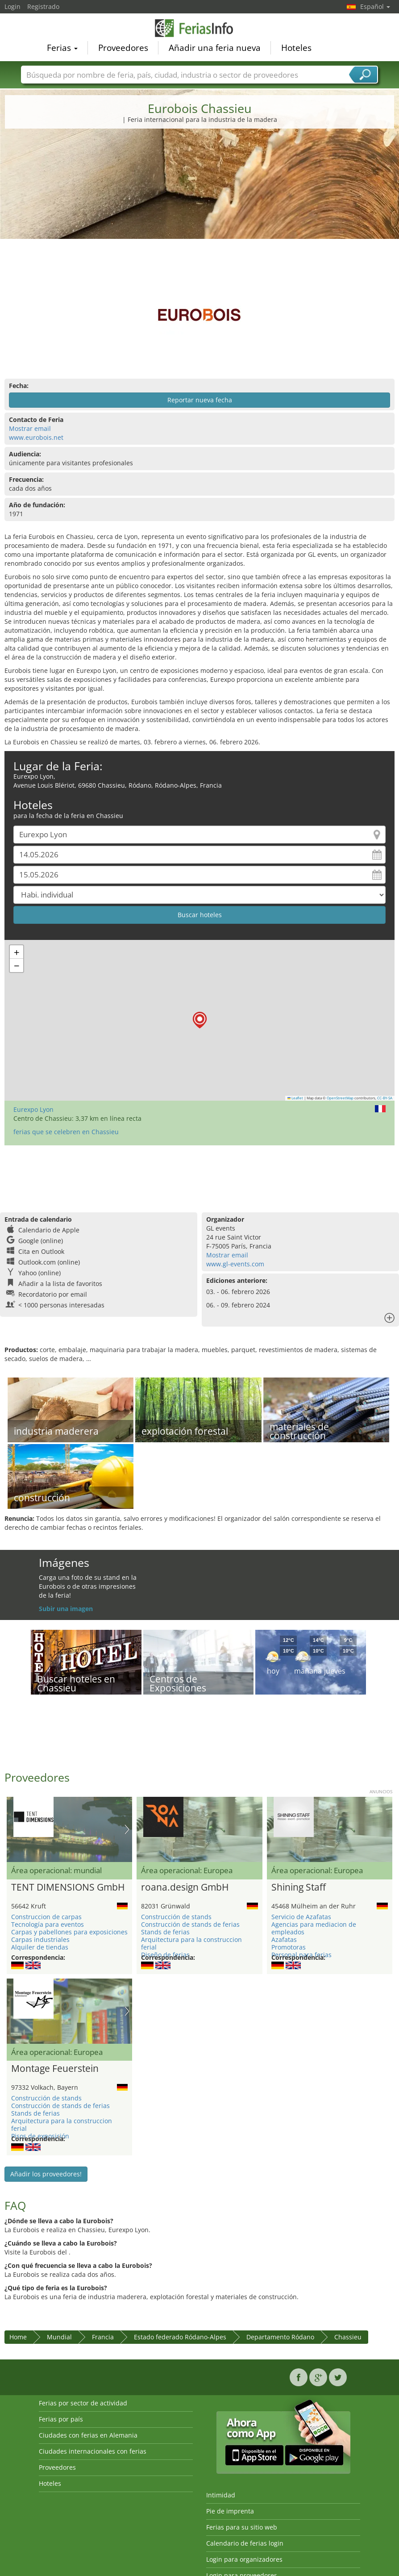 The height and width of the screenshot is (2576, 399). I want to click on Ferias por sector de actividad, so click(83, 2403).